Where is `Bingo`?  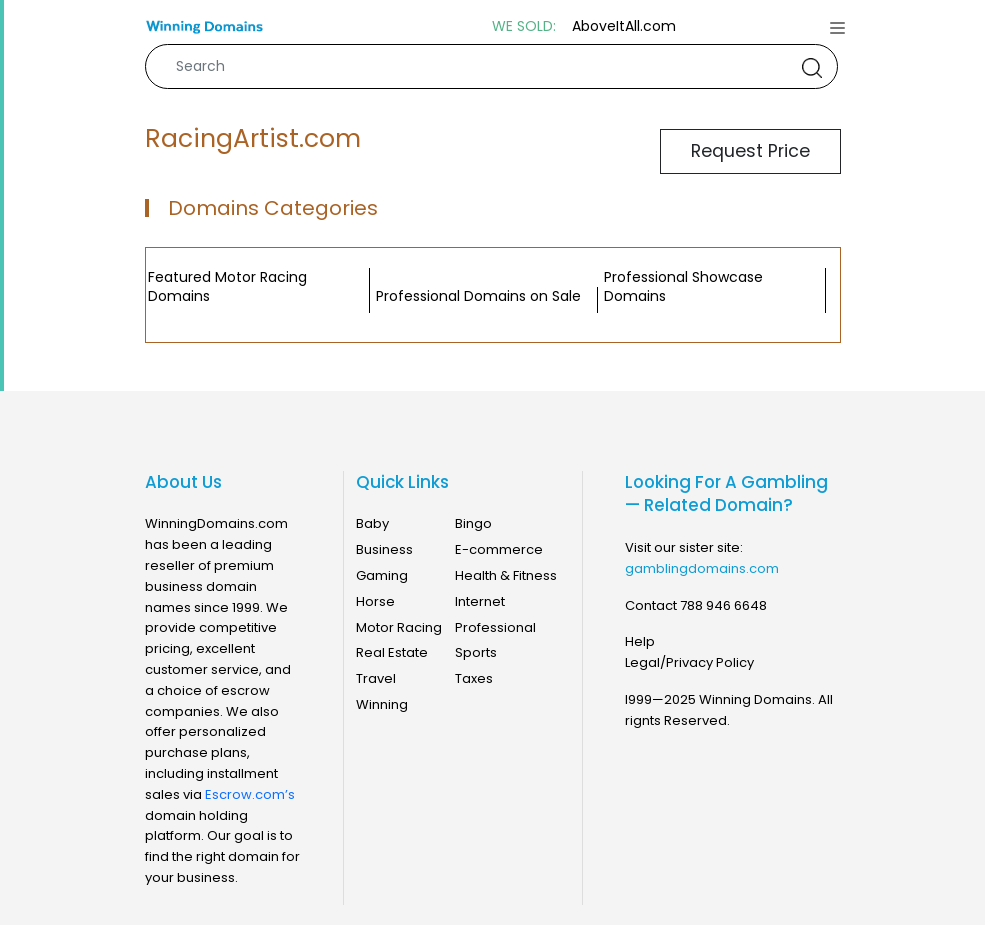
Bingo is located at coordinates (473, 523).